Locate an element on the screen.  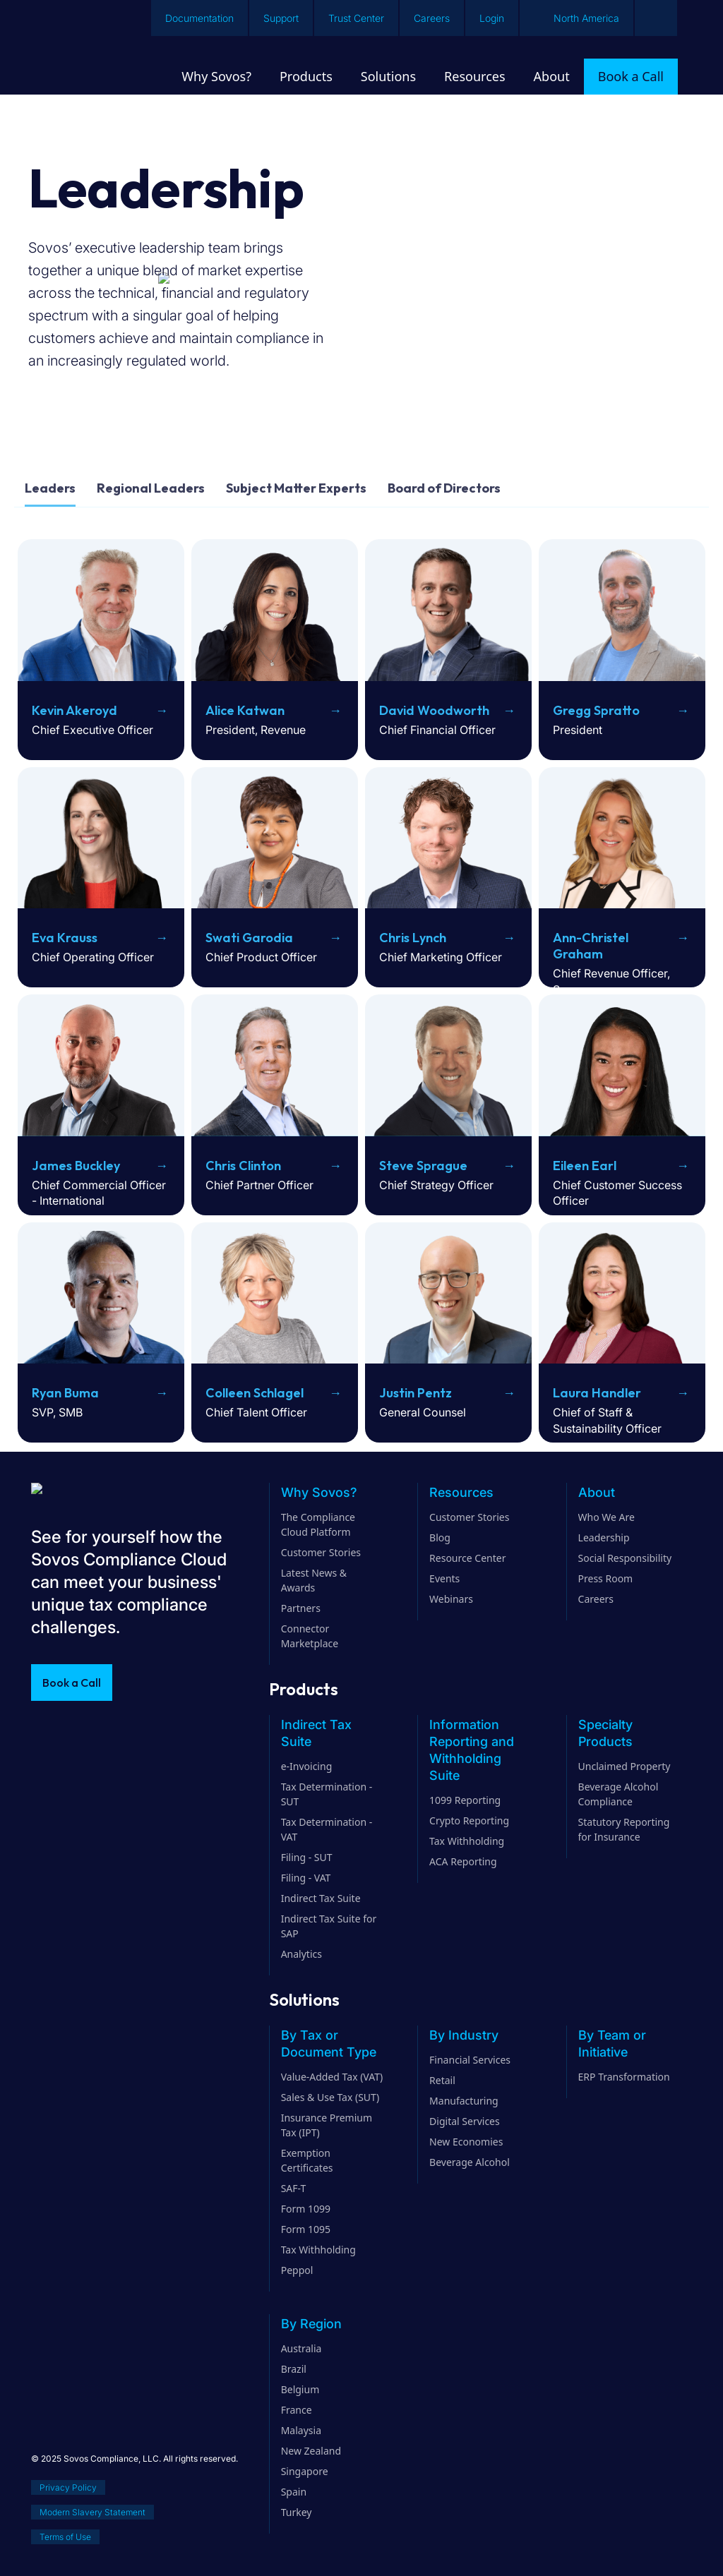
Chris Clinton is located at coordinates (243, 1165).